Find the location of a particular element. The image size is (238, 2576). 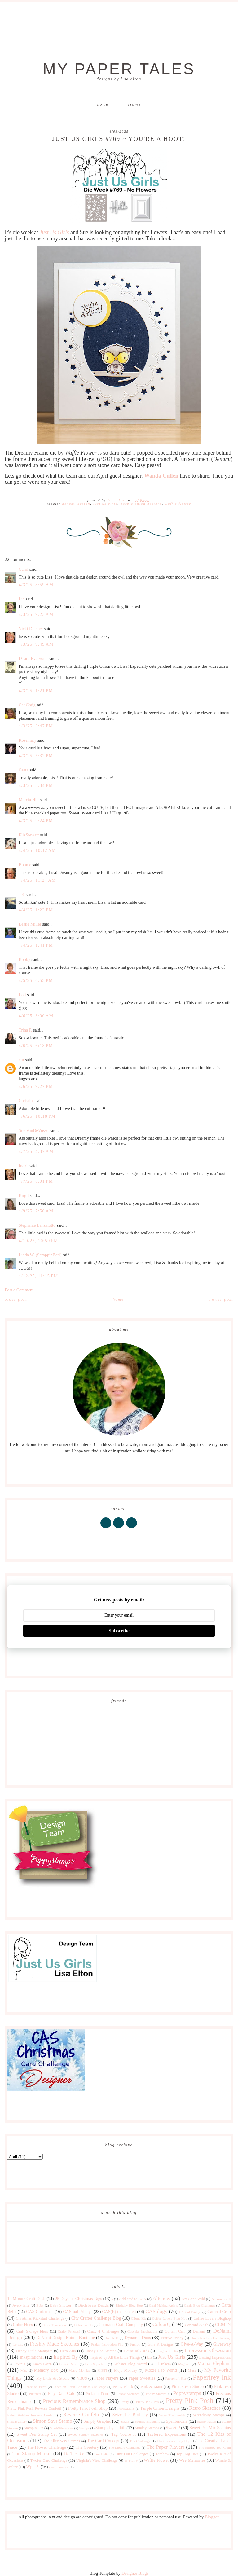

Inspired by All the Little Things is located at coordinates (115, 2357).